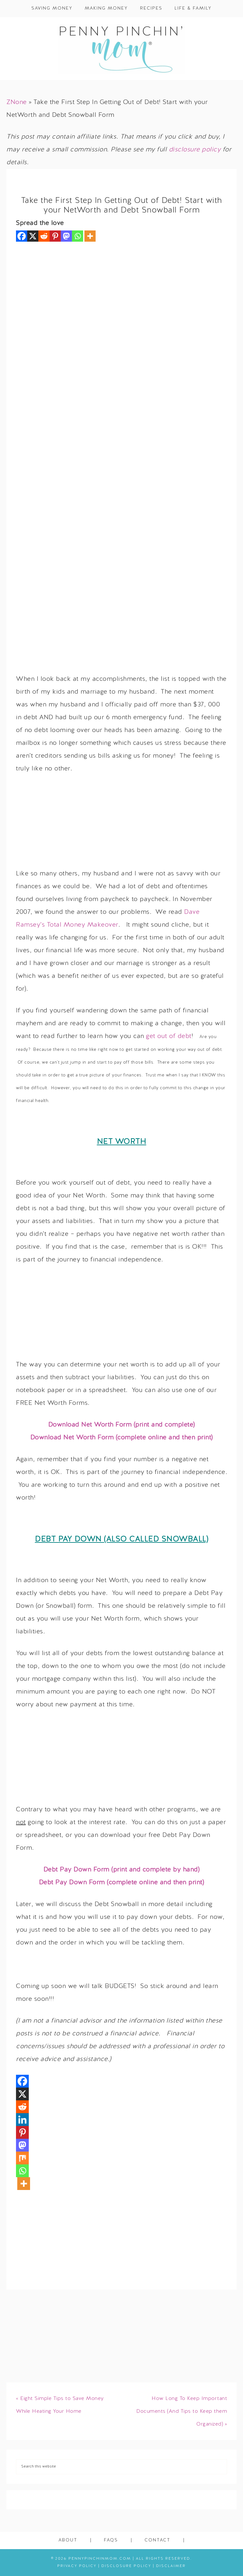  I want to click on Debt Pay Down Form (complete online and then print), so click(121, 1882).